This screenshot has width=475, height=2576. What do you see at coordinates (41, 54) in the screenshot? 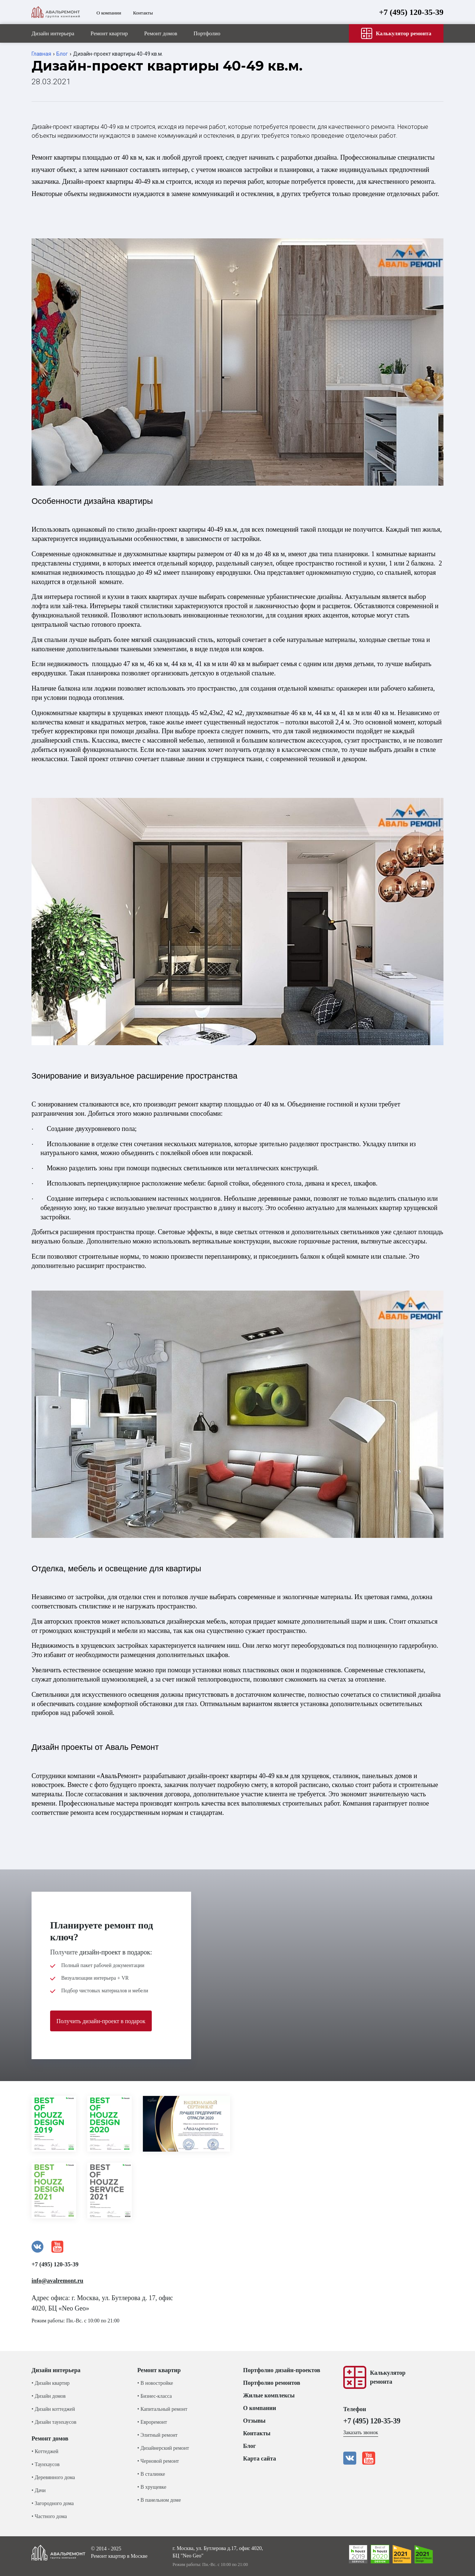
I see `Главная` at bounding box center [41, 54].